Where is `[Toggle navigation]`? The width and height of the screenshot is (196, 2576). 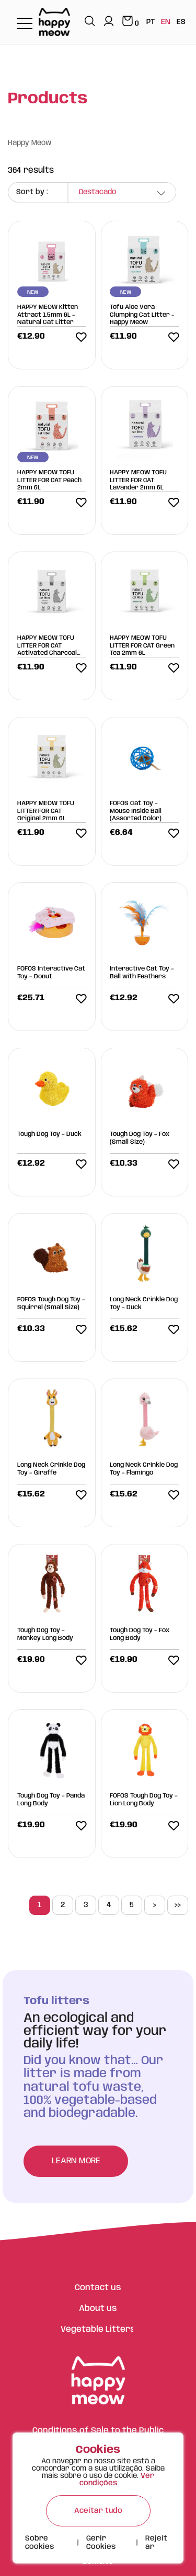 [Toggle navigation] is located at coordinates (24, 24).